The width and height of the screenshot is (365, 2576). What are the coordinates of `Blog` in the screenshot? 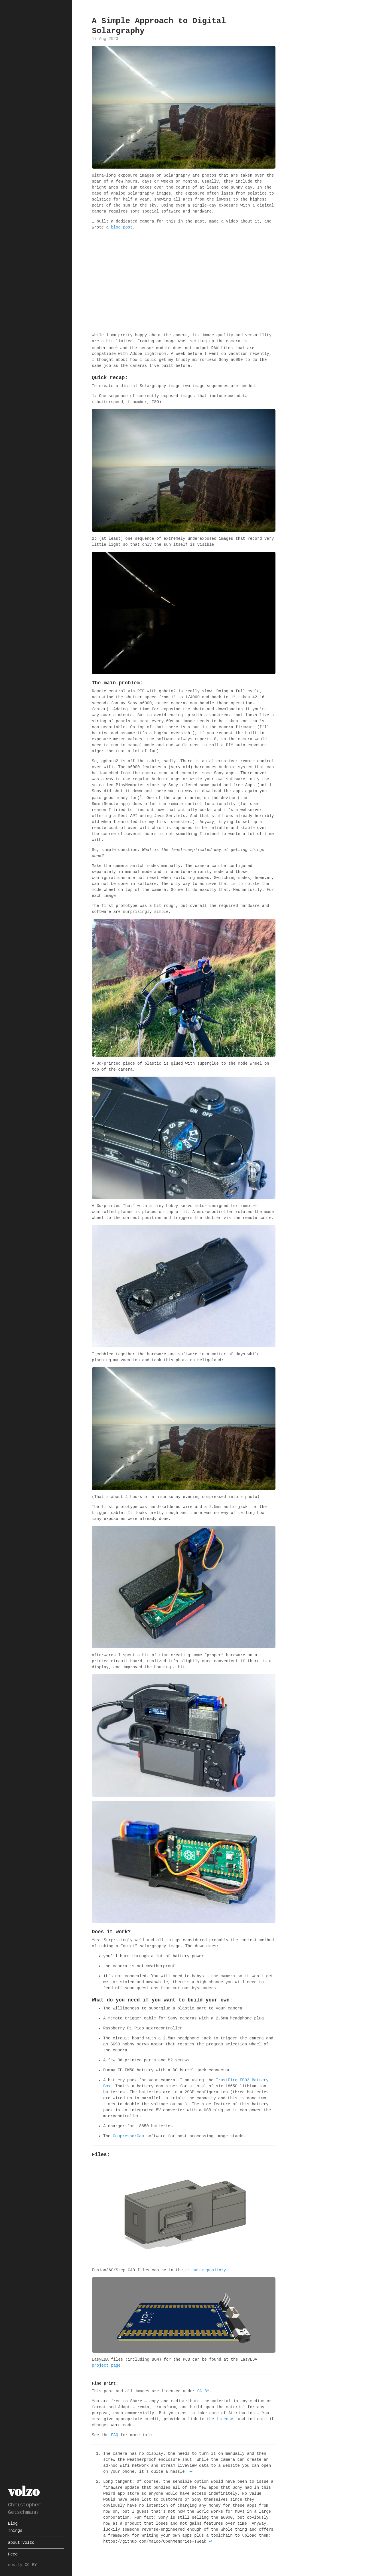 It's located at (13, 2523).